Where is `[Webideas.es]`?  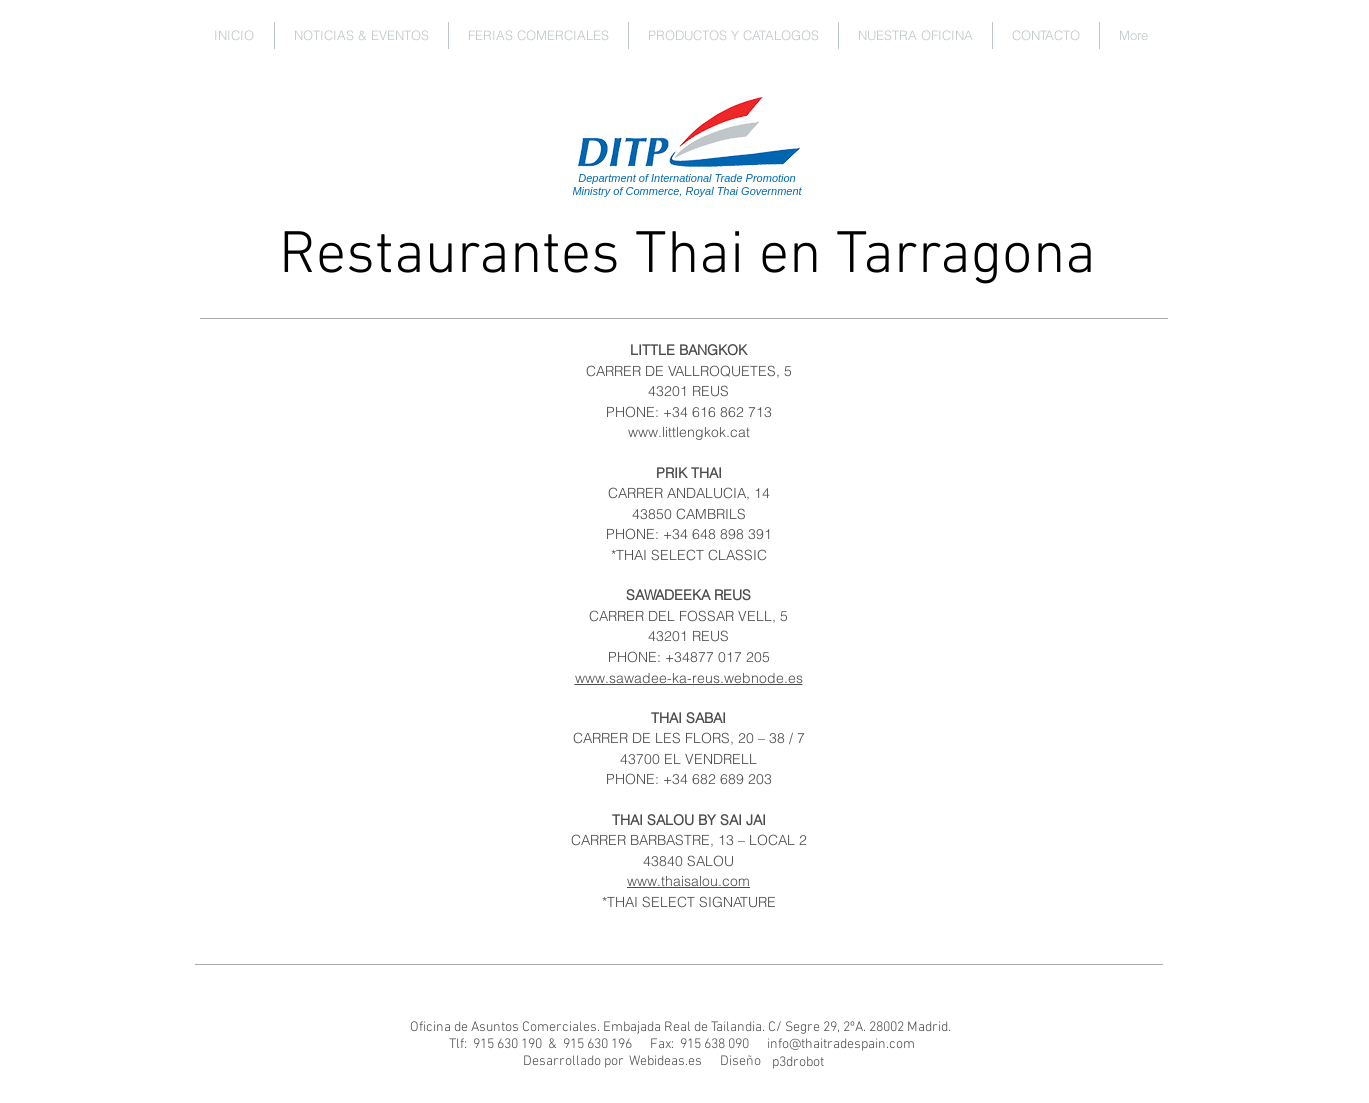
[Webideas.es] is located at coordinates (666, 1062).